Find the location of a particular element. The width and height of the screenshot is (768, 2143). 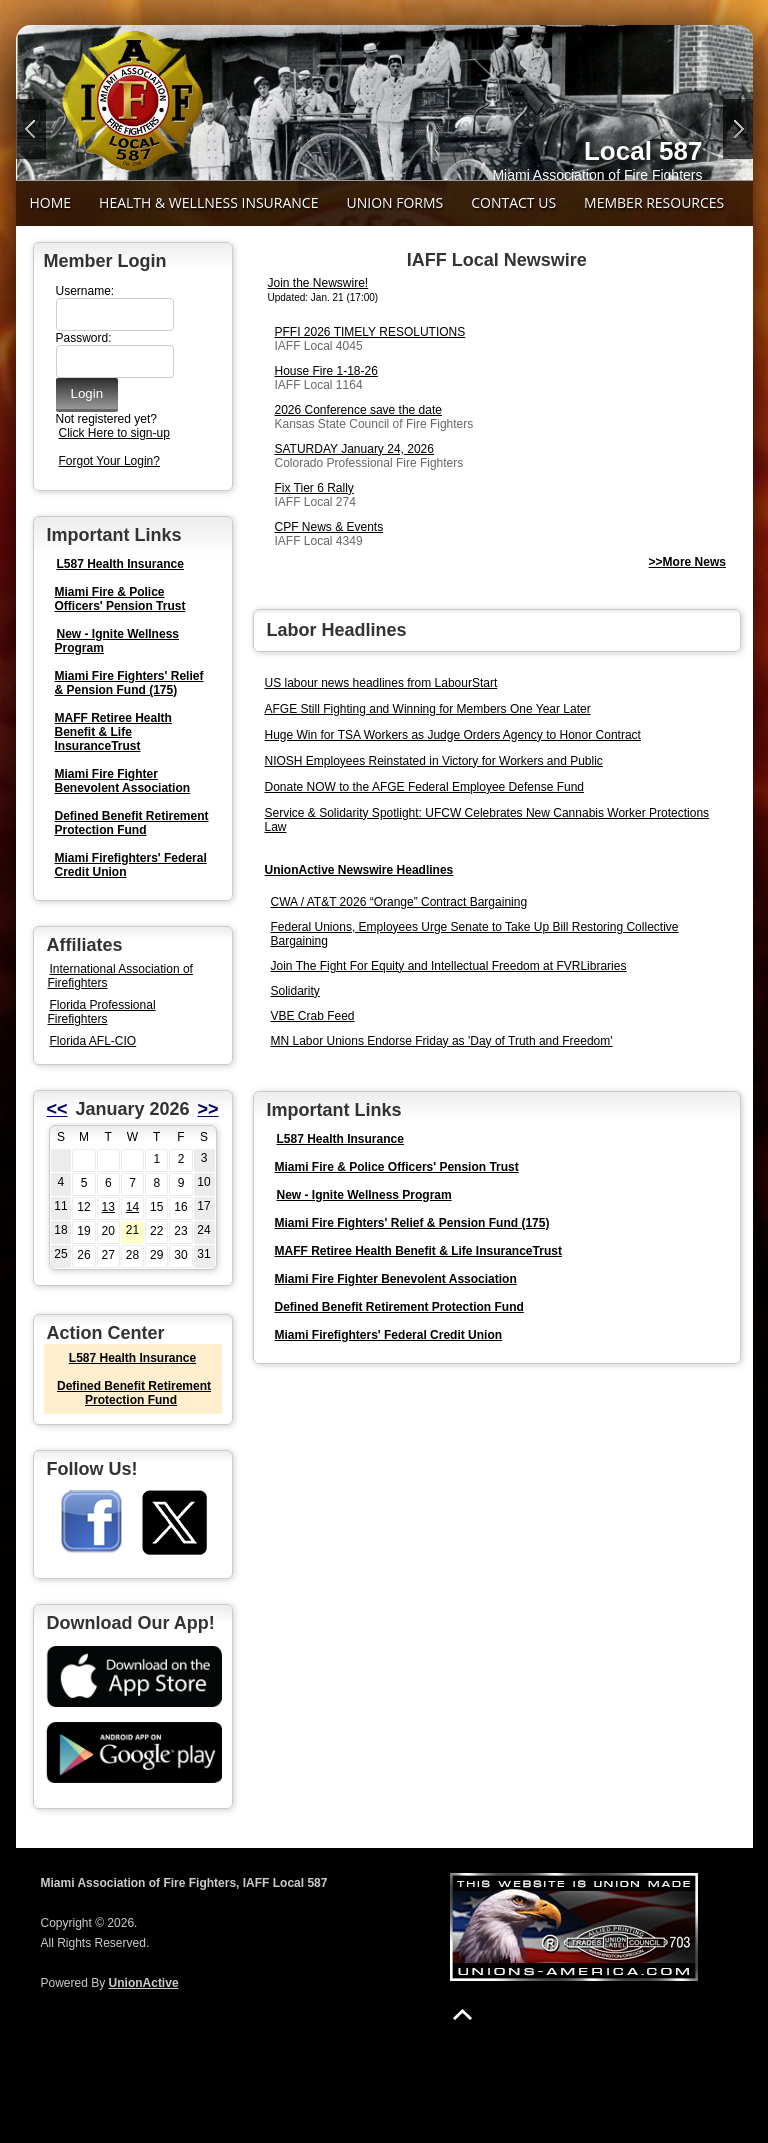

<< is located at coordinates (57, 1109).